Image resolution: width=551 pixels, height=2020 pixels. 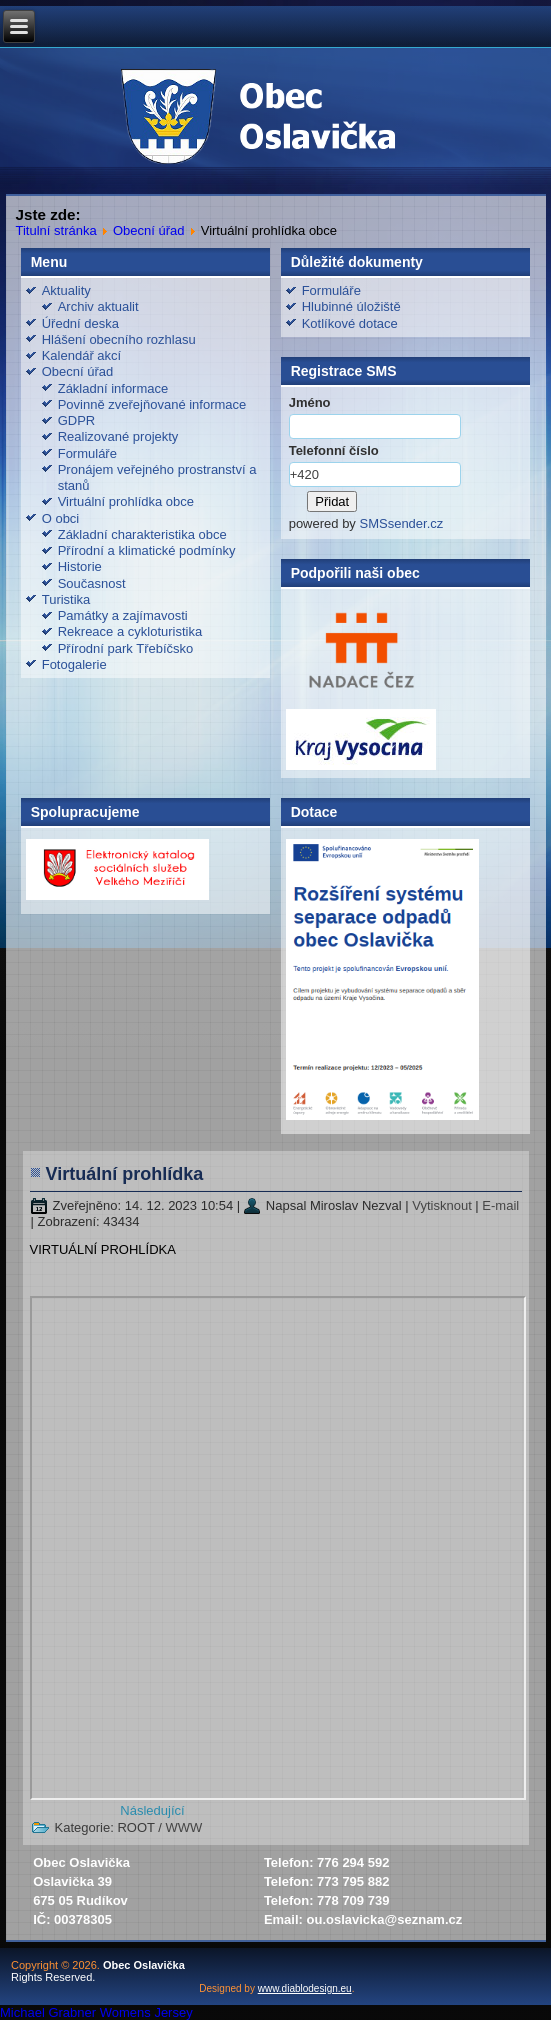 I want to click on Hlášení obecního rozhlasu, so click(x=119, y=339).